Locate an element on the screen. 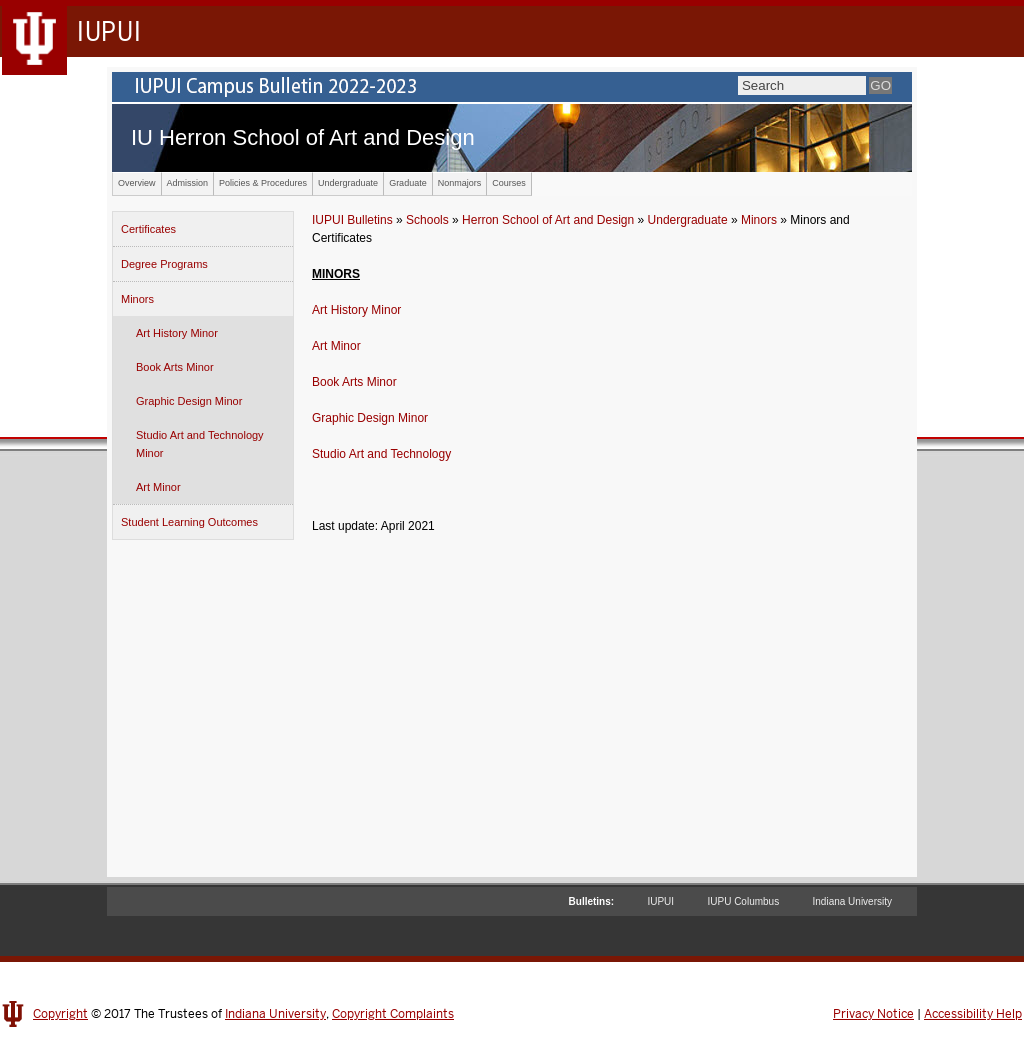  Certificates is located at coordinates (148, 229).